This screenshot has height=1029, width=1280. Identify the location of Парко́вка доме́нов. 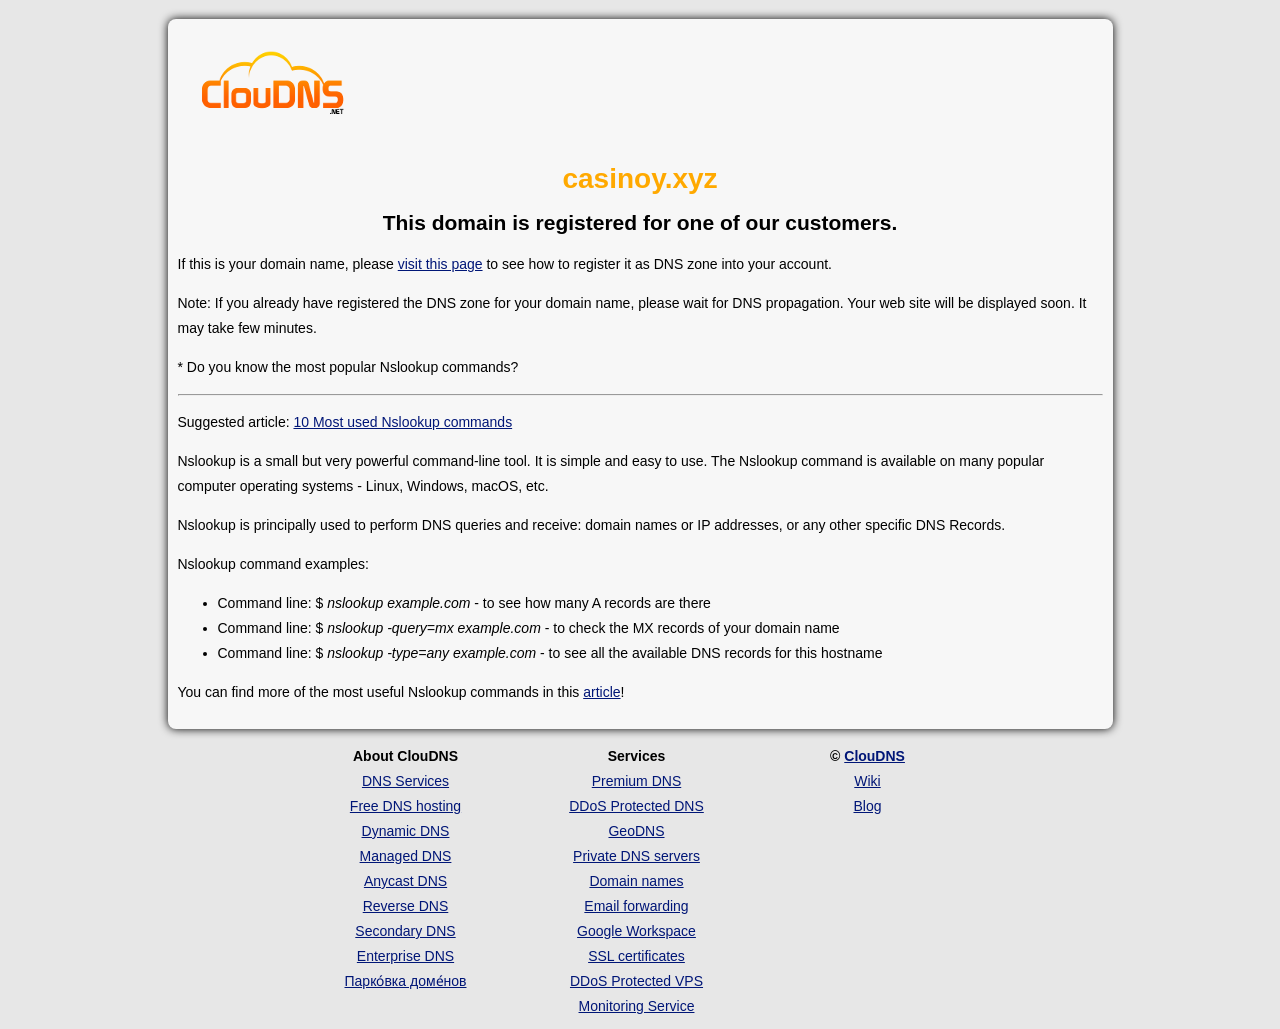
(406, 981).